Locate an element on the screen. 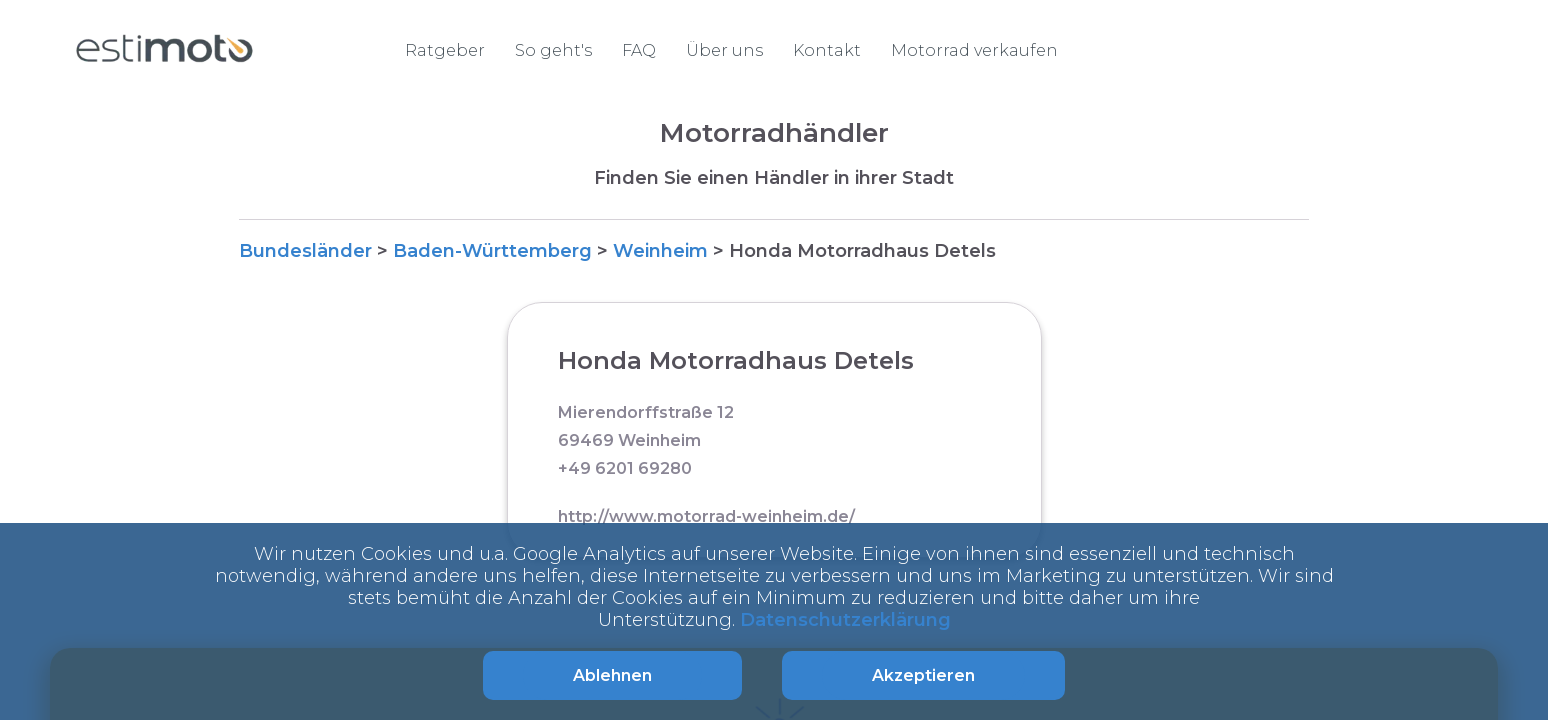 This screenshot has width=1548, height=720. Über uns is located at coordinates (724, 50).